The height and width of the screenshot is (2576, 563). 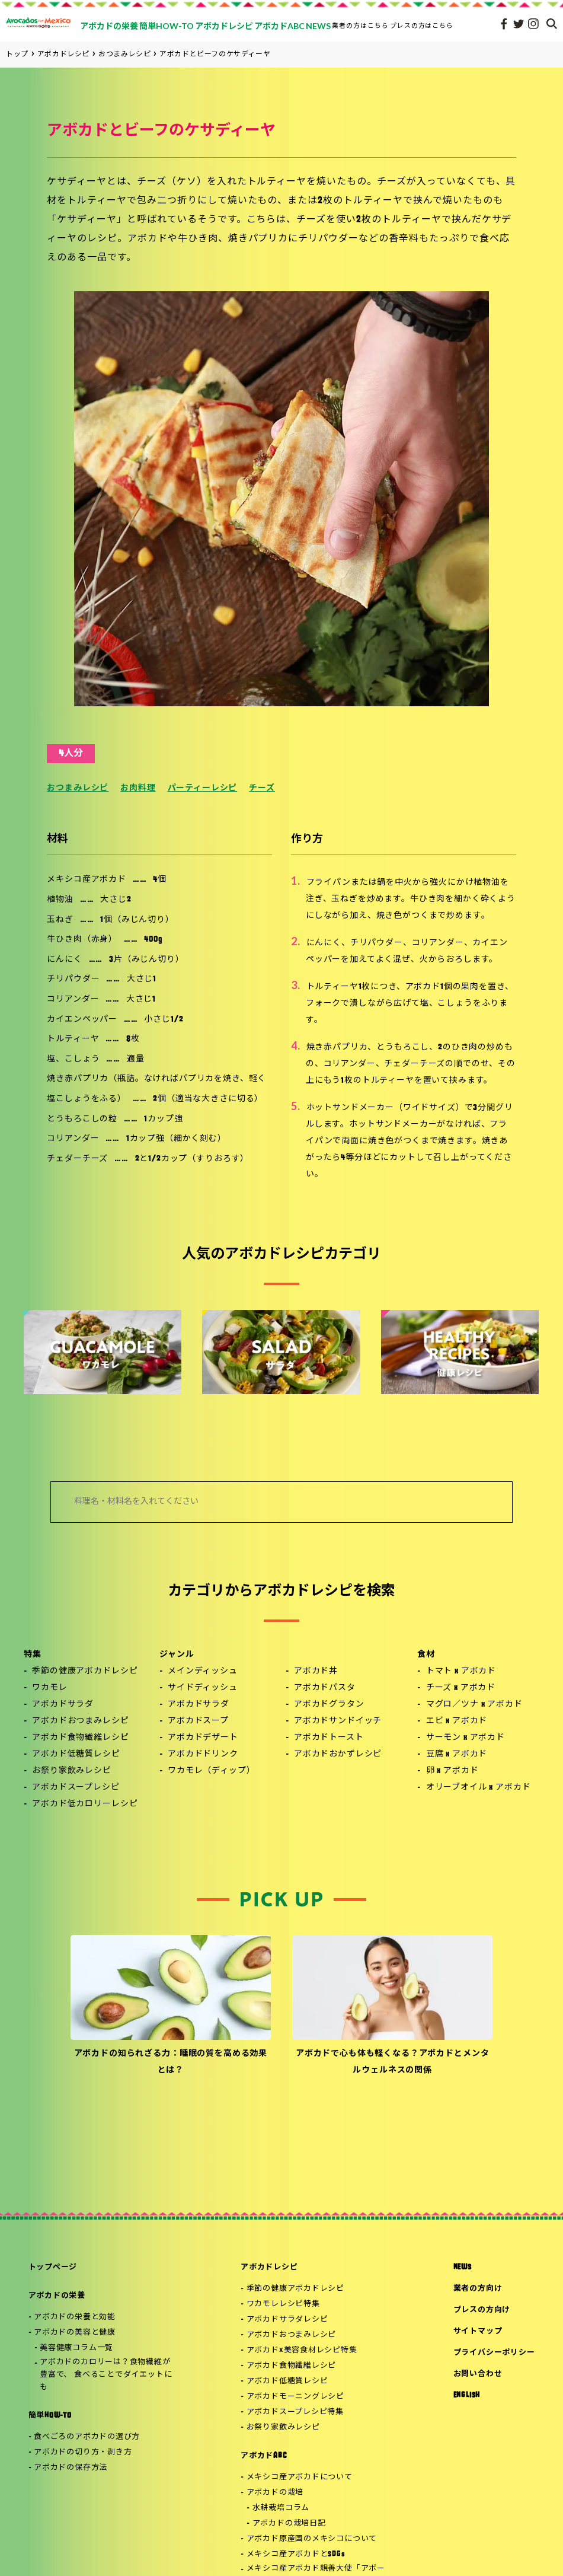 What do you see at coordinates (300, 2477) in the screenshot?
I see `メキシコ産アボカドについて` at bounding box center [300, 2477].